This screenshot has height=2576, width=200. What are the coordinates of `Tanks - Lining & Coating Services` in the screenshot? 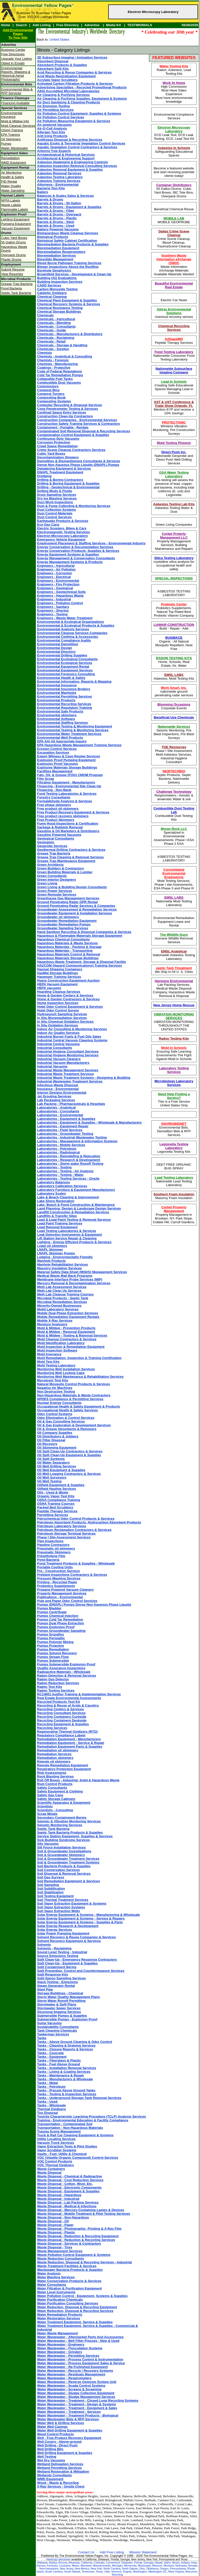 It's located at (64, 2072).